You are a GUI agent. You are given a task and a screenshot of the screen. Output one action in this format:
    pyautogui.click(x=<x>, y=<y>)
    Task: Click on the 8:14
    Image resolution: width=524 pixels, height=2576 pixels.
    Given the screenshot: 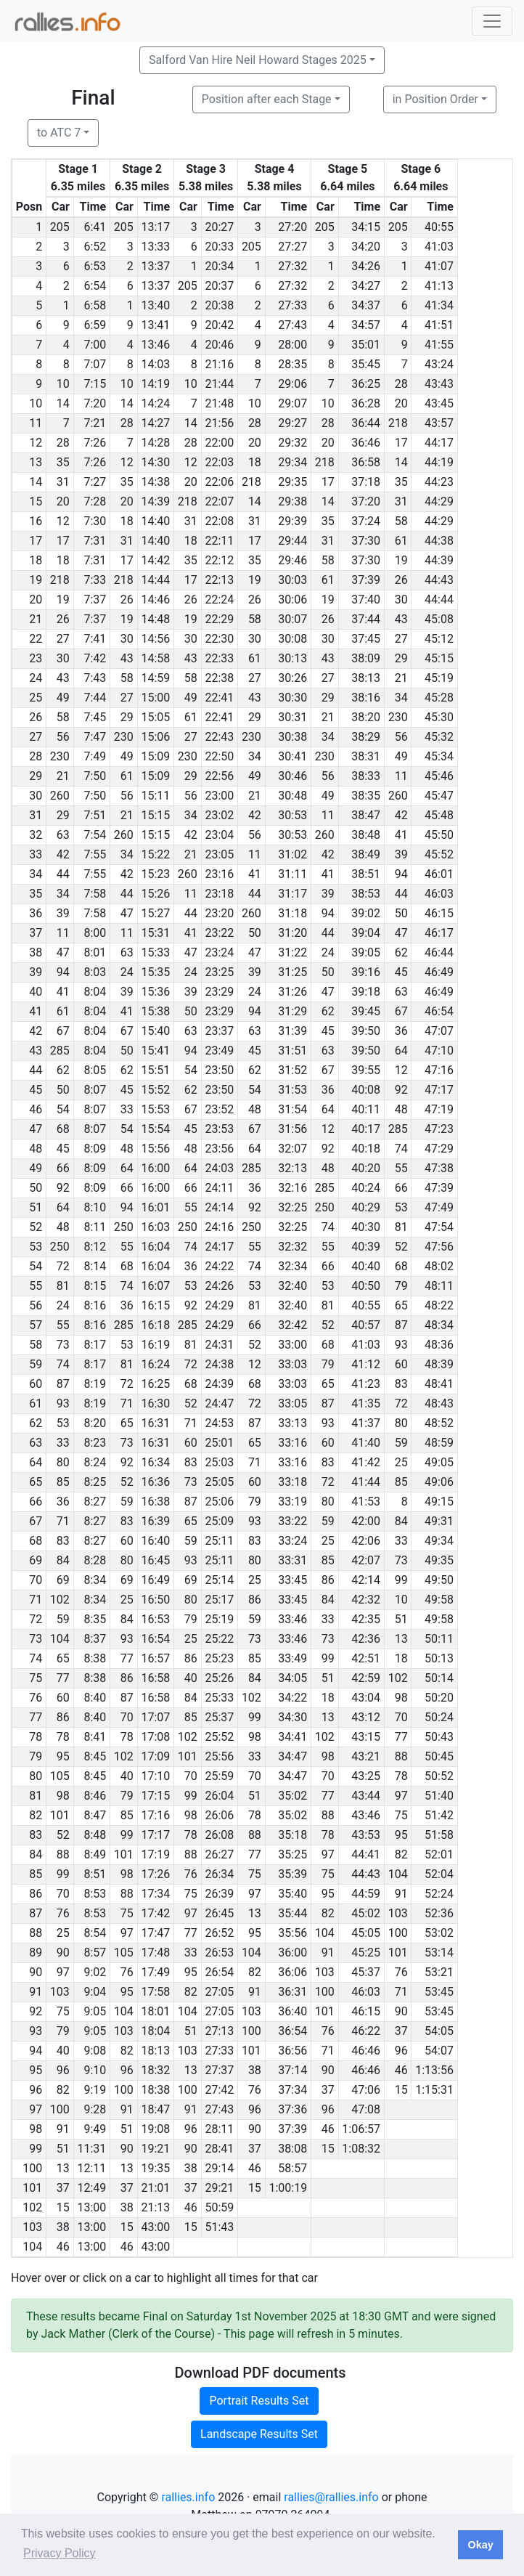 What is the action you would take?
    pyautogui.click(x=94, y=1266)
    